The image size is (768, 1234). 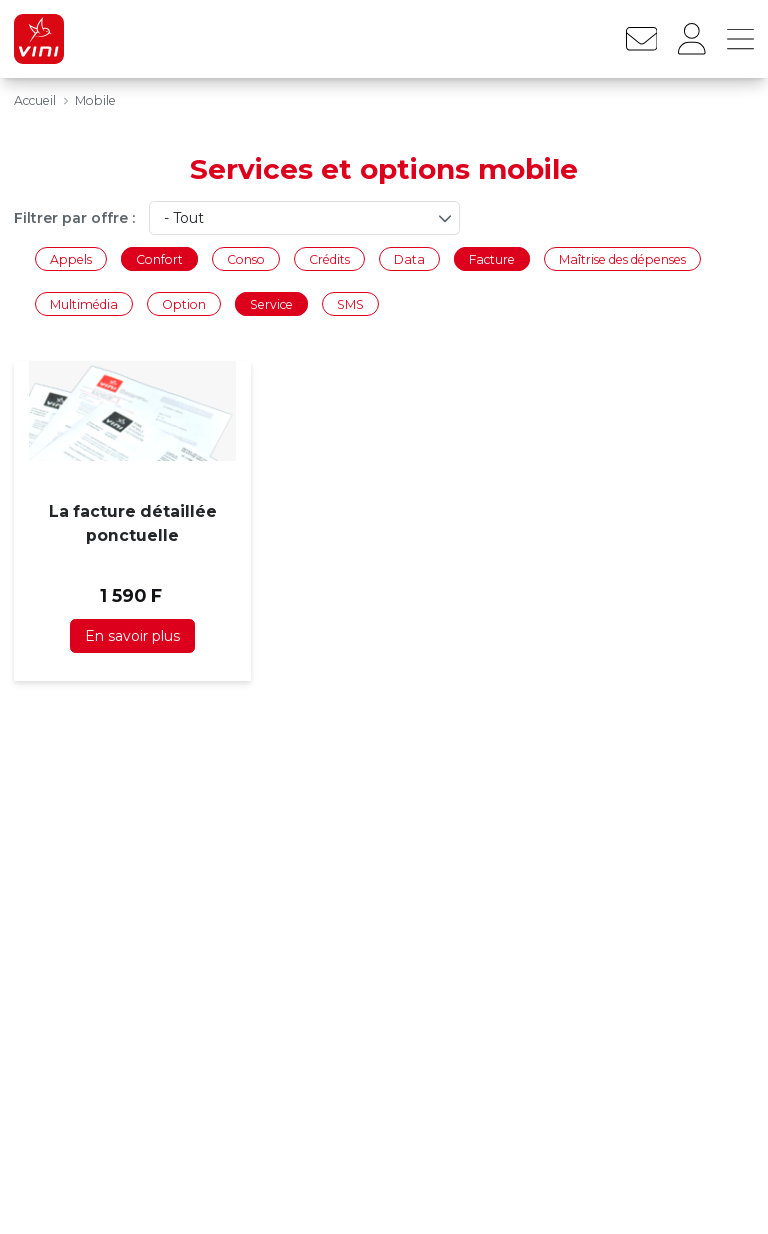 I want to click on SMS, so click(x=350, y=304).